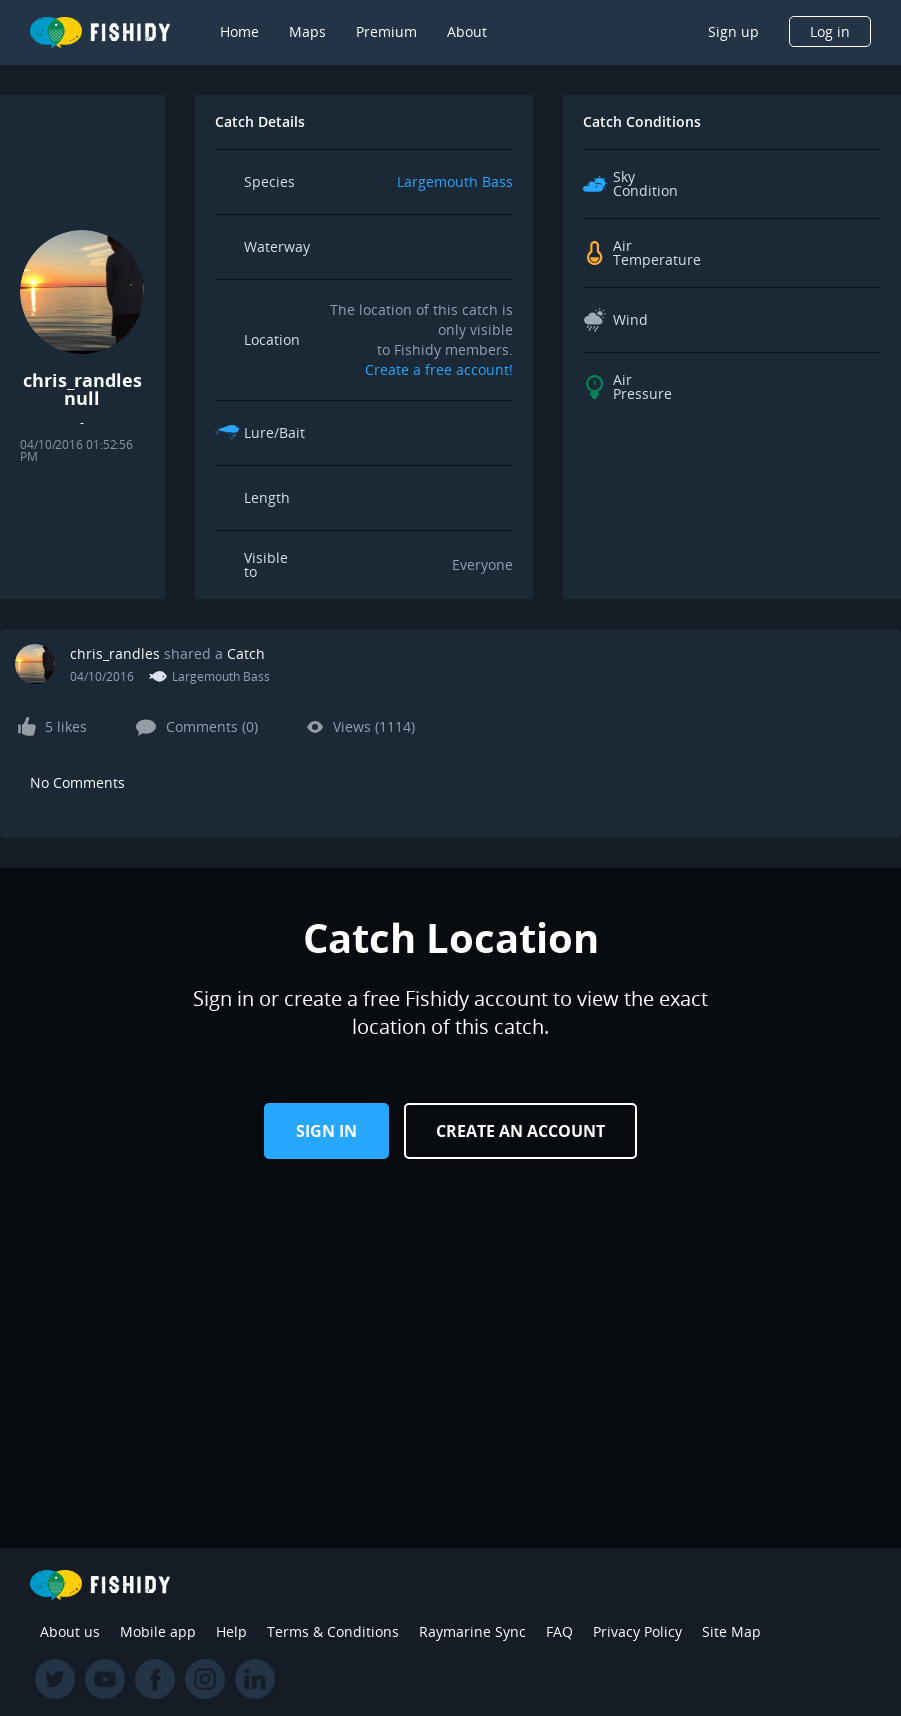 Image resolution: width=901 pixels, height=1716 pixels. Describe the element at coordinates (231, 1631) in the screenshot. I see `Help` at that location.